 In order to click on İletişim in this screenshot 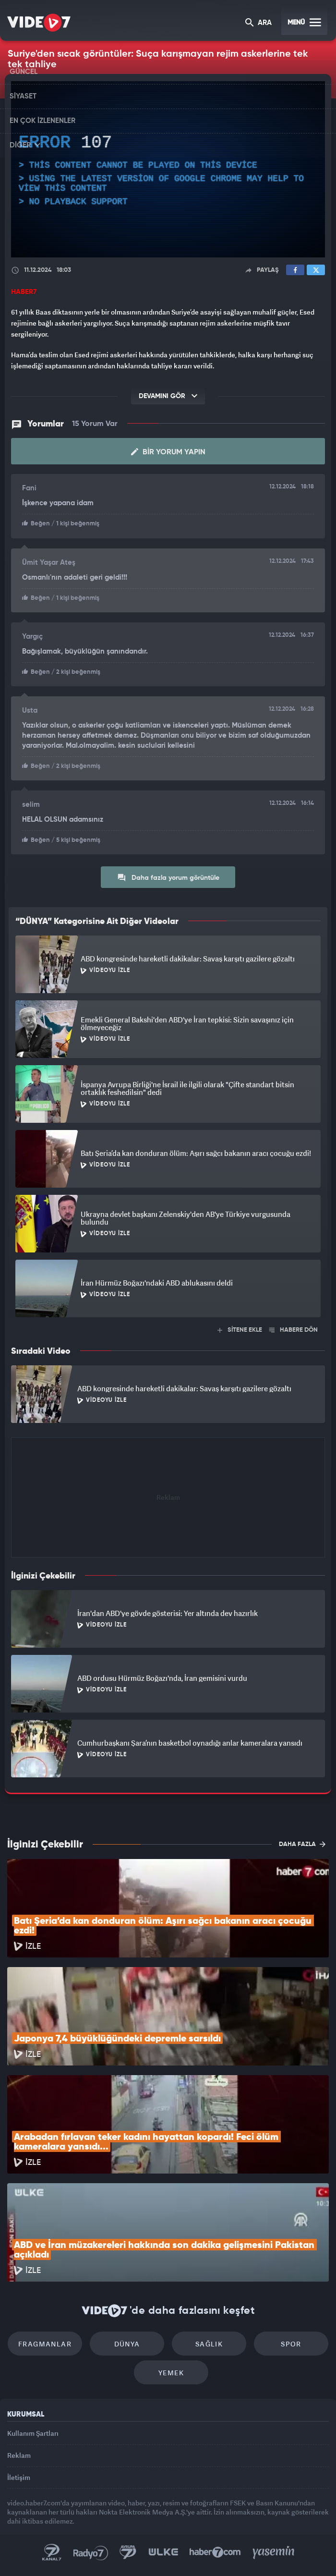, I will do `click(18, 2477)`.